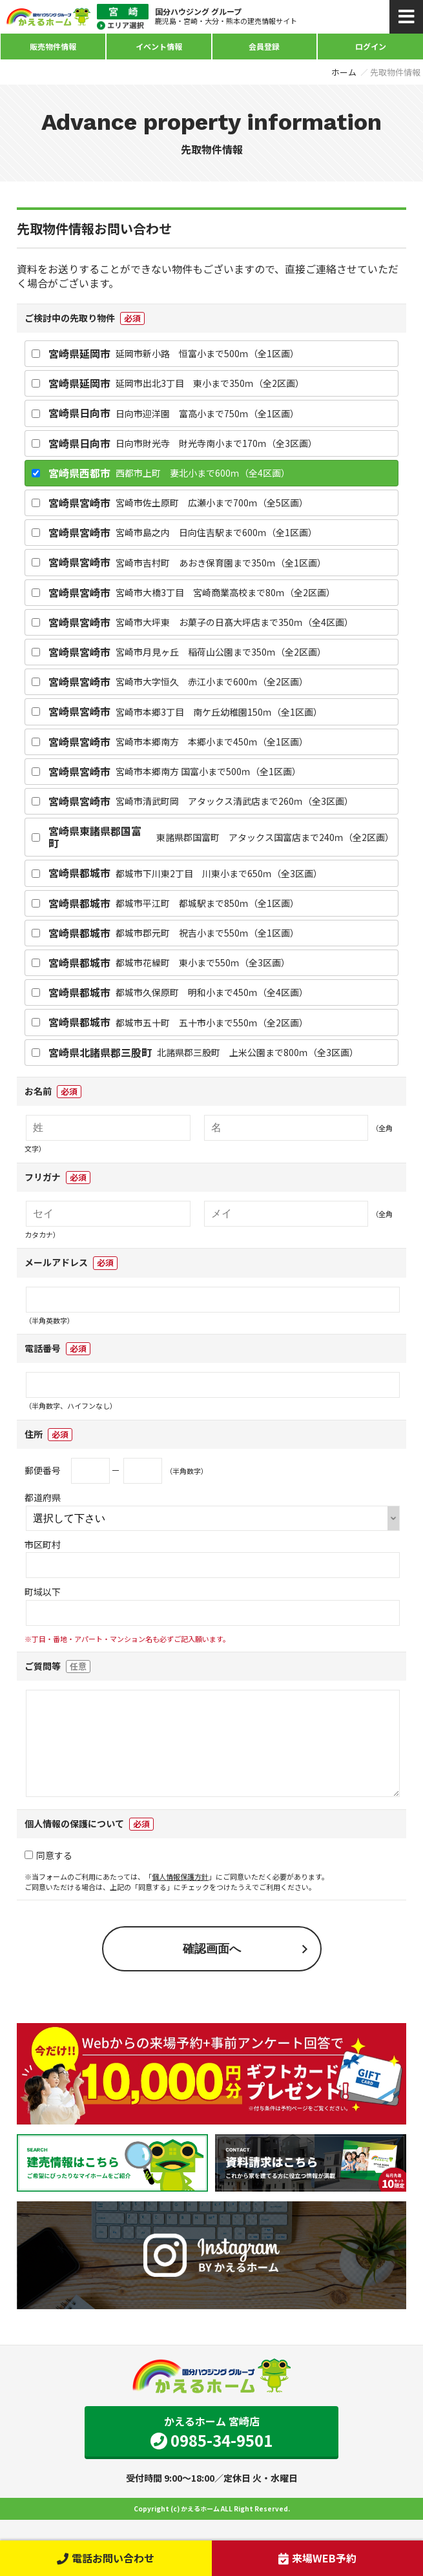 Image resolution: width=423 pixels, height=2576 pixels. What do you see at coordinates (180, 1897) in the screenshot?
I see `個人情報保護方針` at bounding box center [180, 1897].